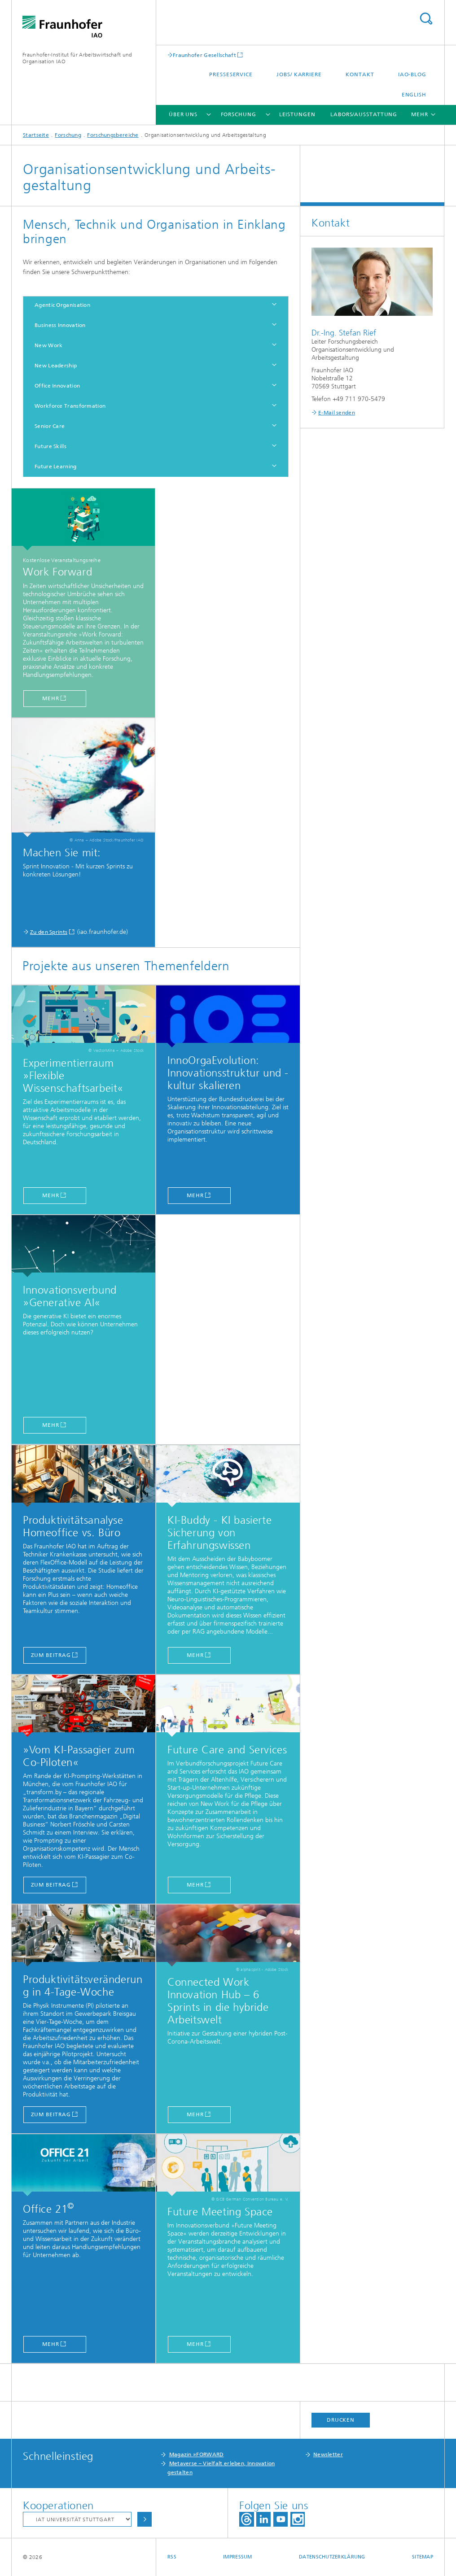  I want to click on MEHR, so click(50, 1425).